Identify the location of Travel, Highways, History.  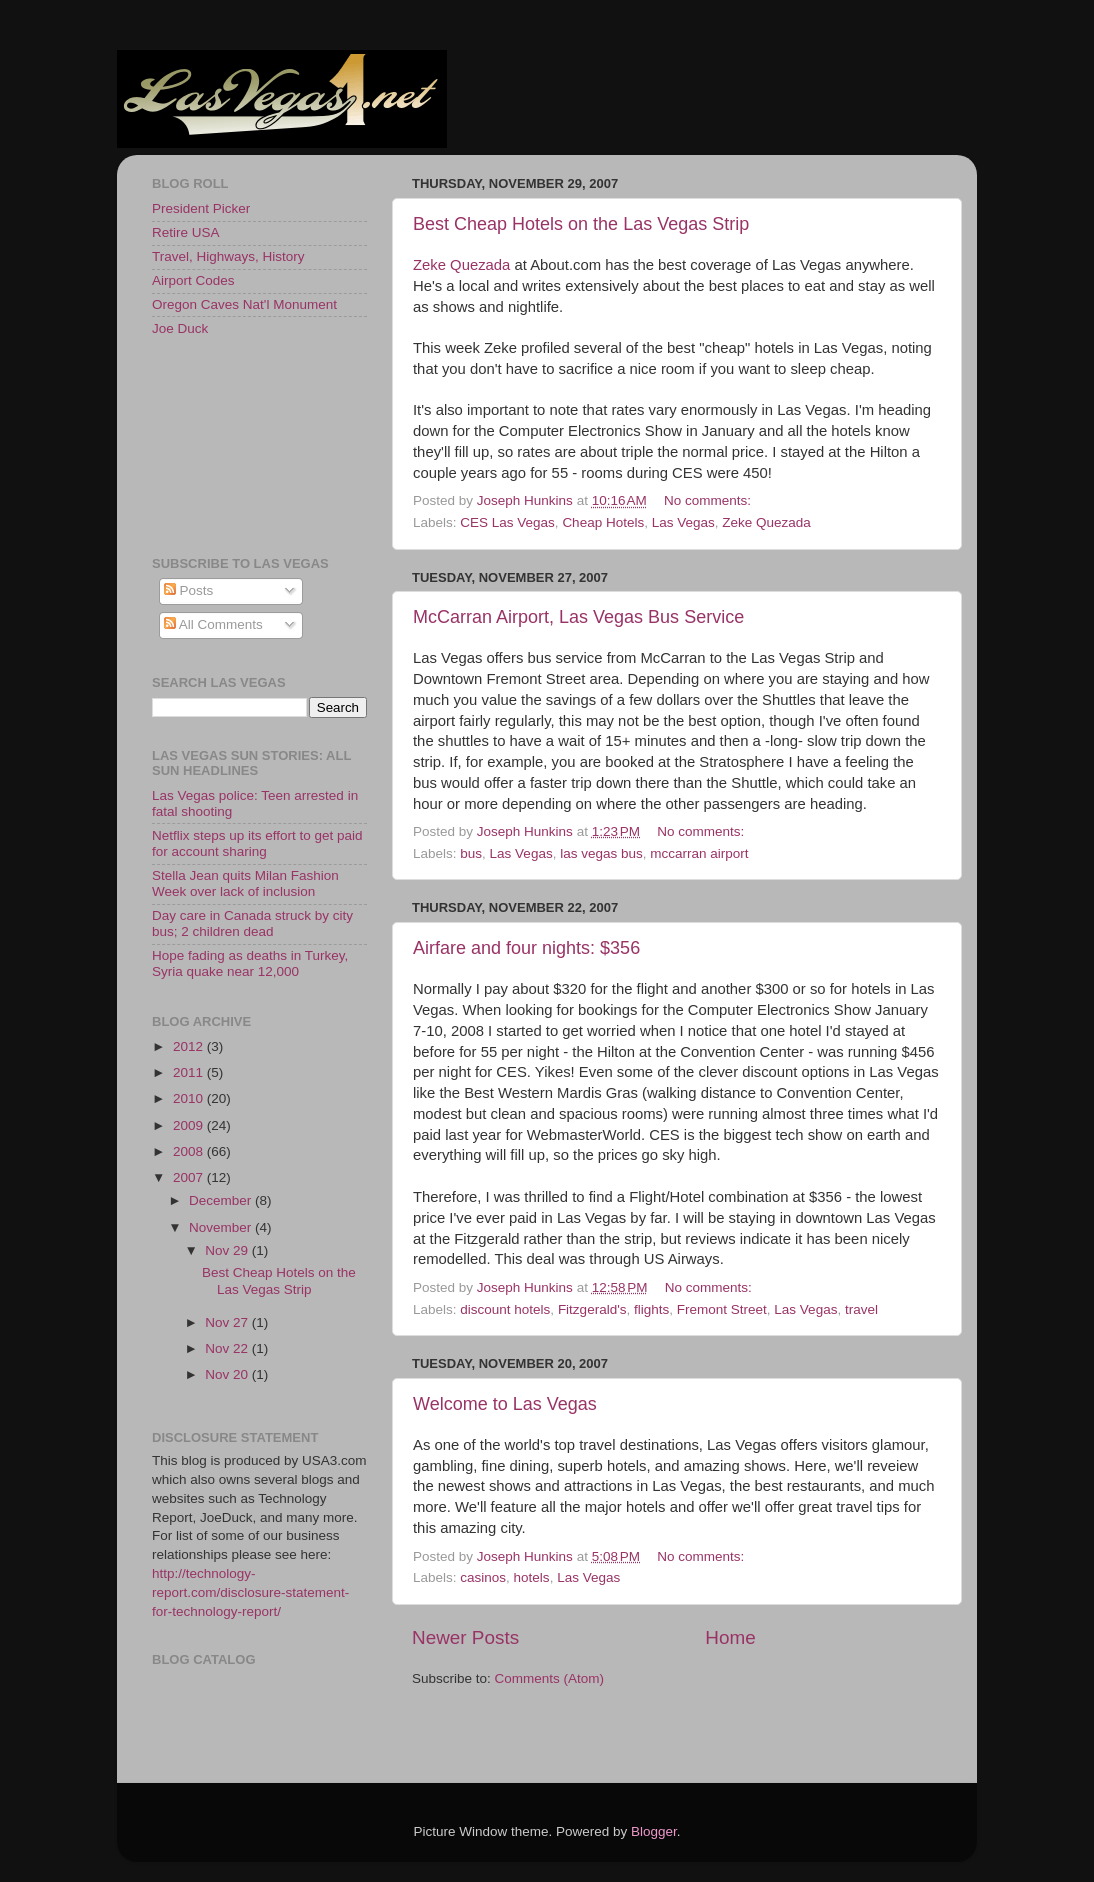
(228, 256).